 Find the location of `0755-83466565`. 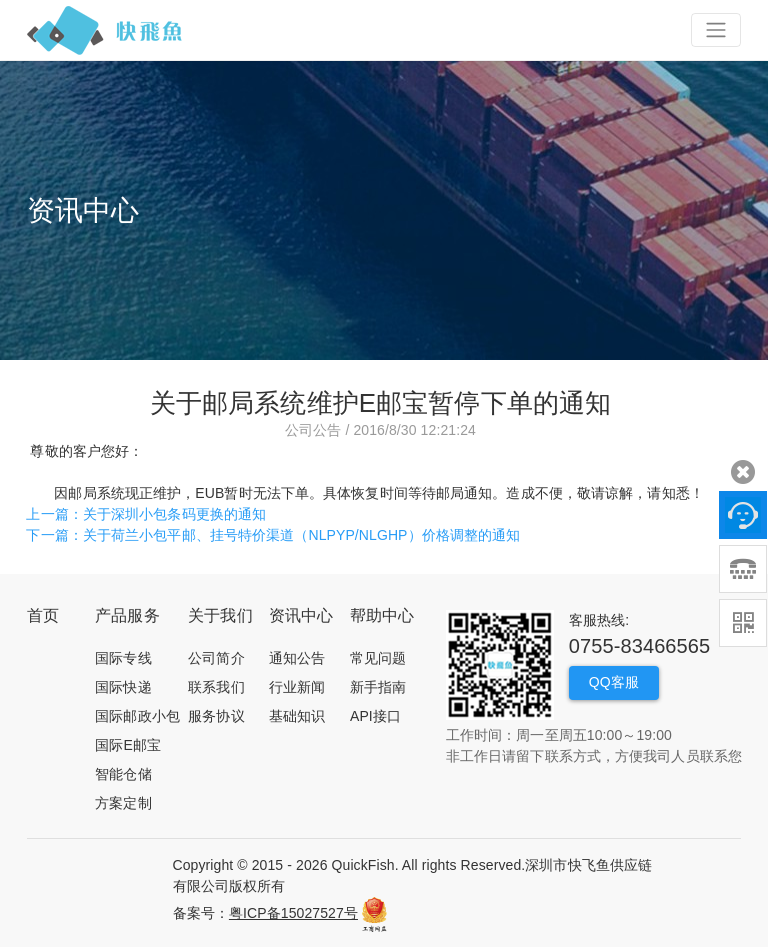

0755-83466565 is located at coordinates (639, 646).